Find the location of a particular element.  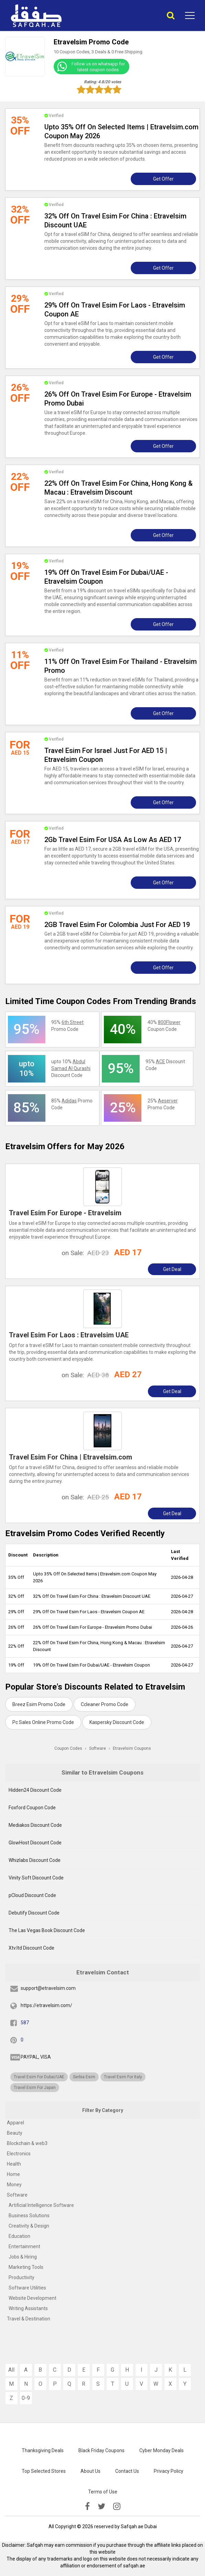

Kaspersky Discount Code is located at coordinates (116, 1722).